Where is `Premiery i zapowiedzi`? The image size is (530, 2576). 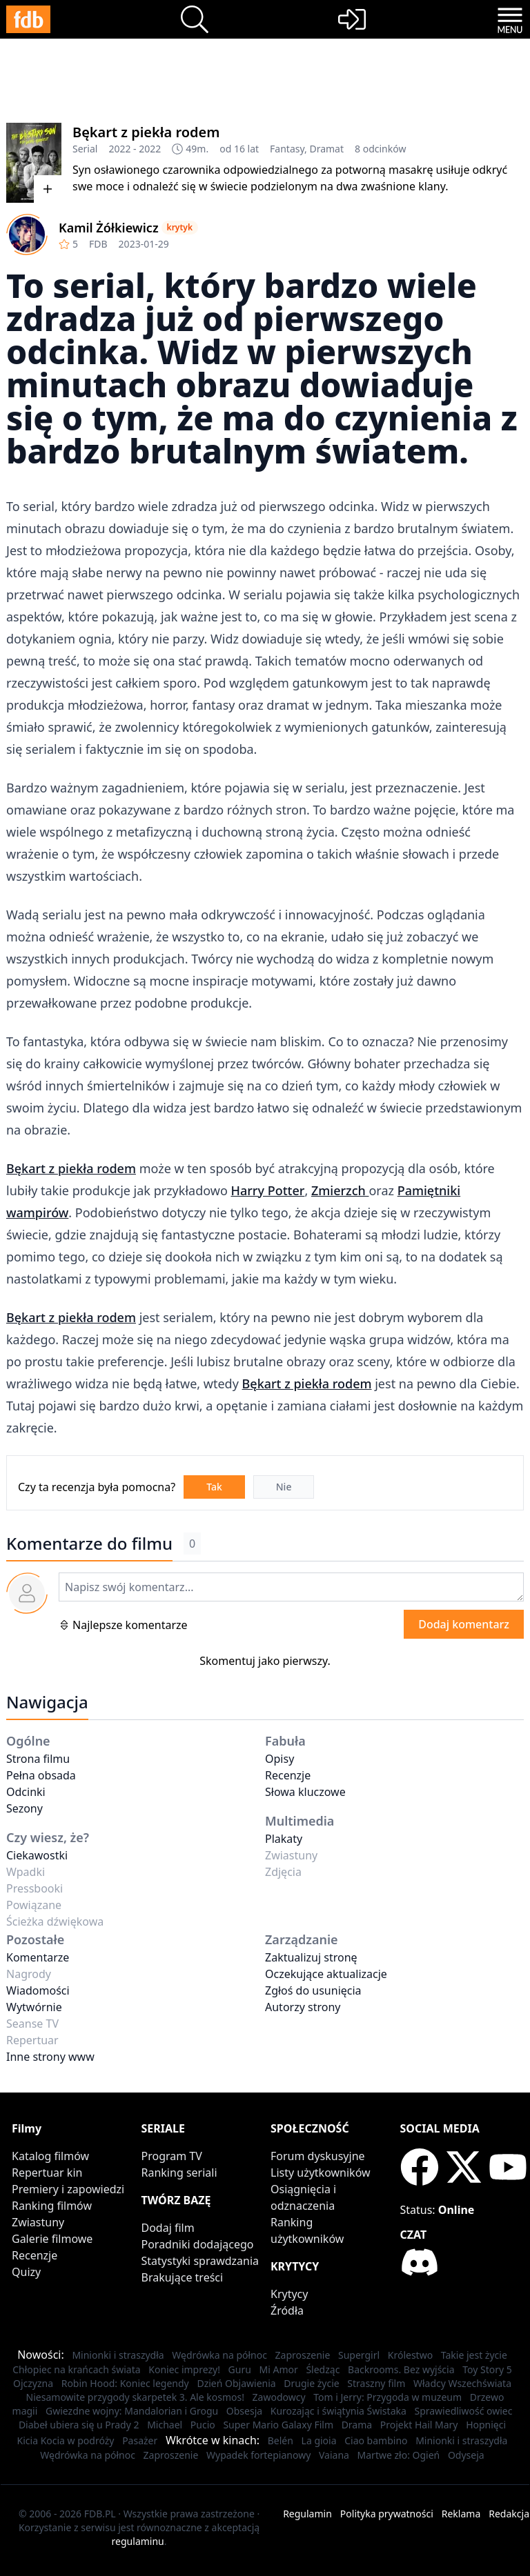
Premiery i zapowiedzi is located at coordinates (68, 2189).